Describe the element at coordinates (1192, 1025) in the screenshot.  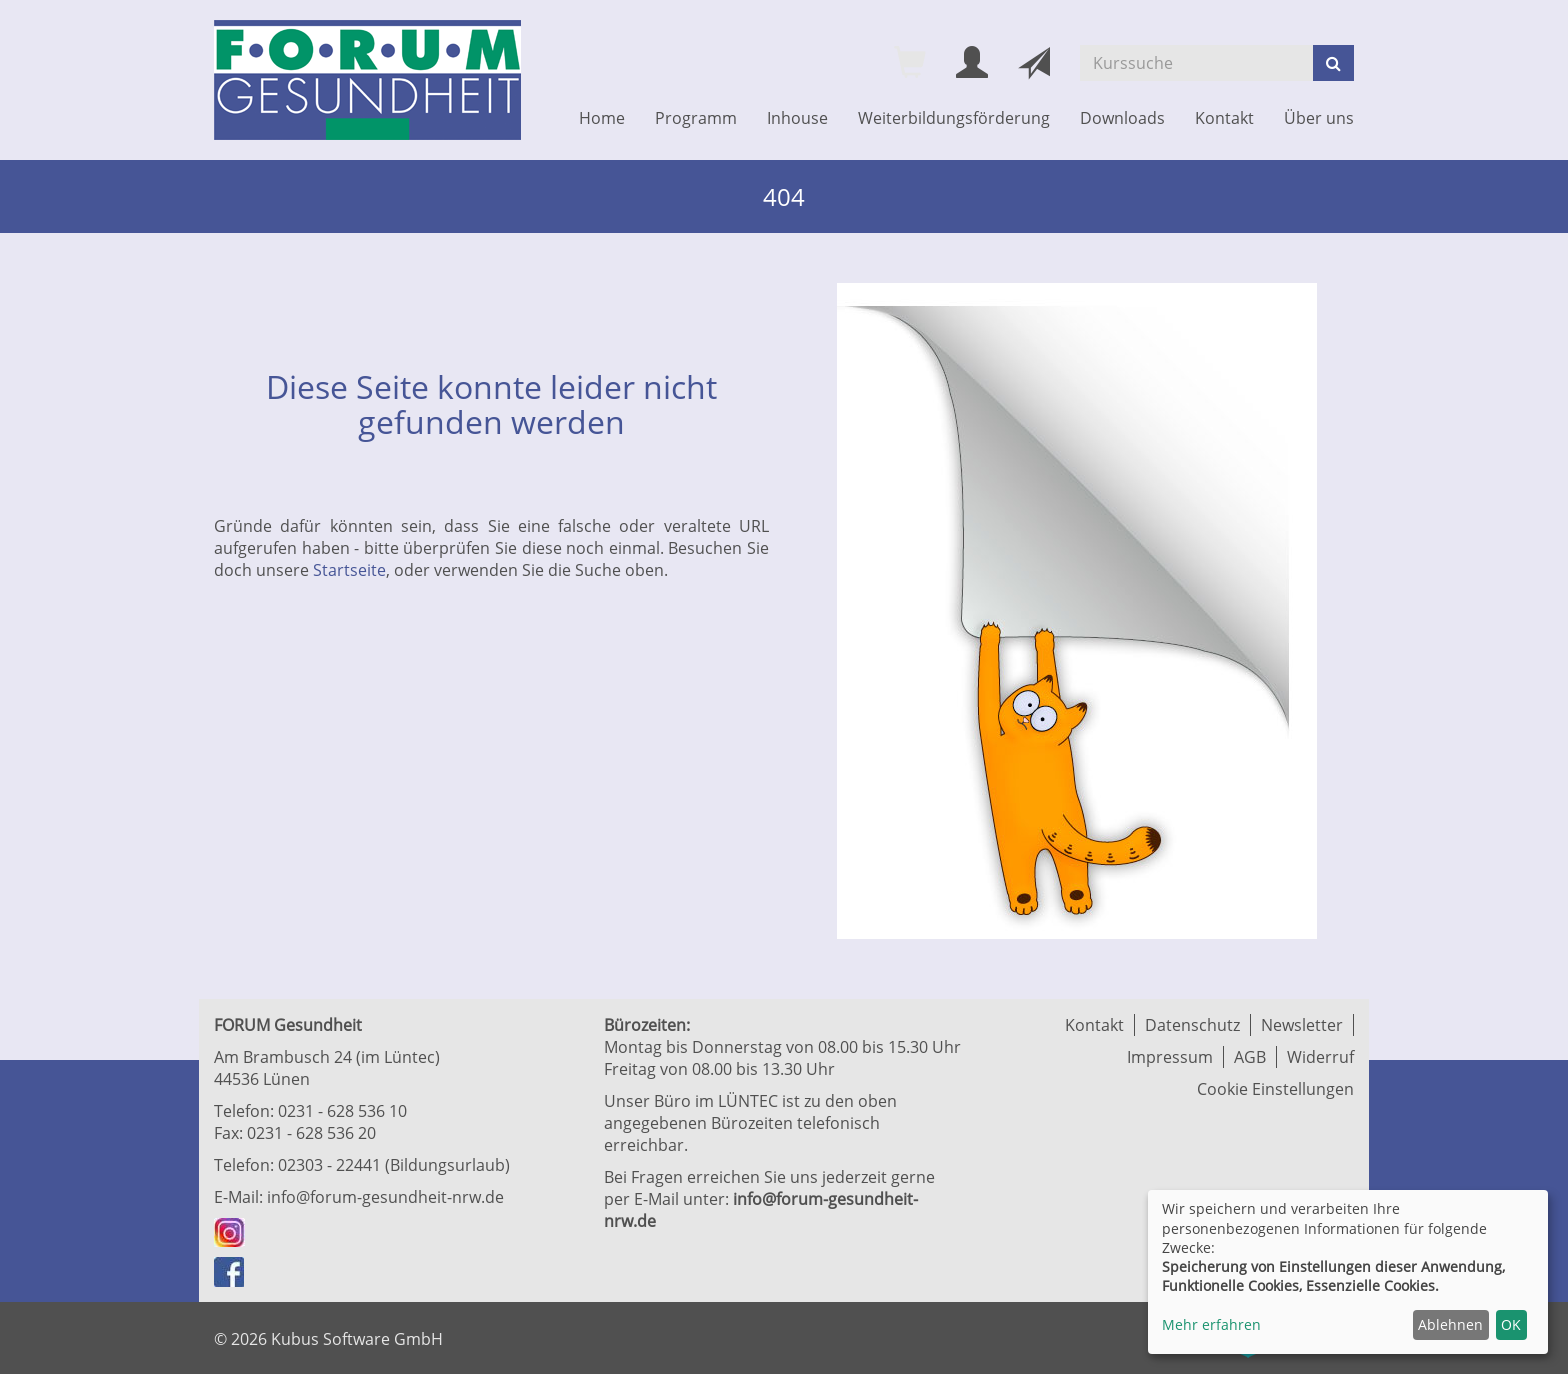
I see `Datenschutz` at that location.